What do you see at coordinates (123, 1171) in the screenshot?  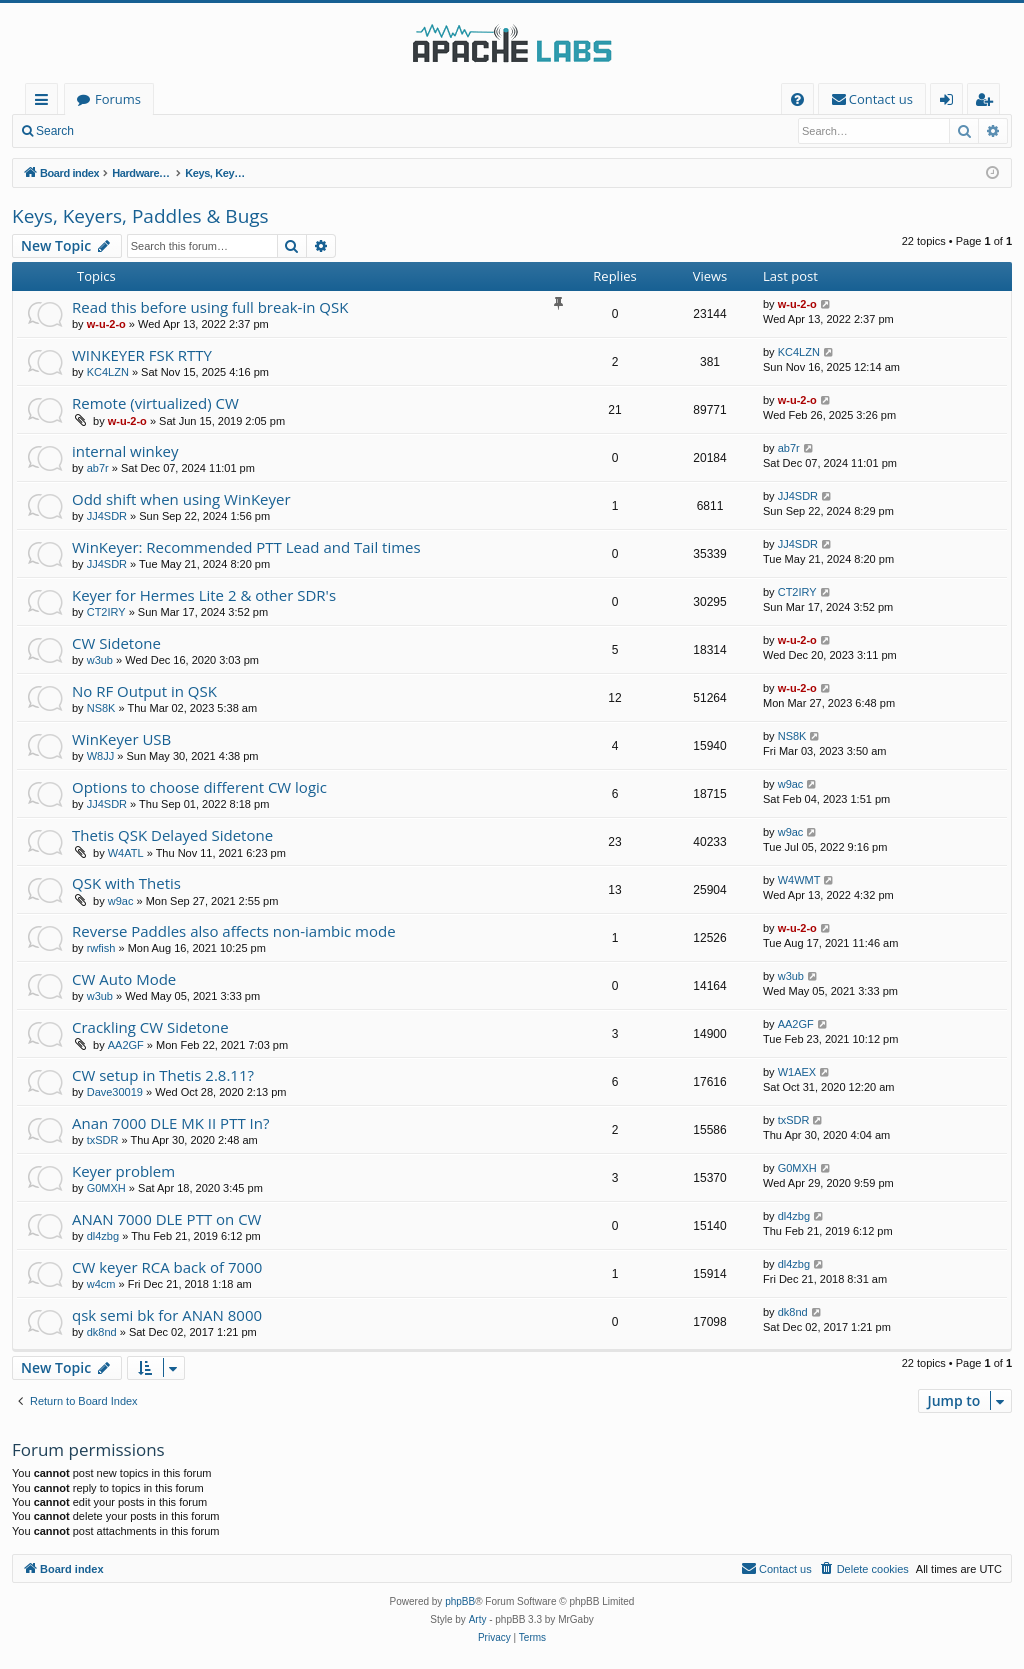 I see `Keyer problem` at bounding box center [123, 1171].